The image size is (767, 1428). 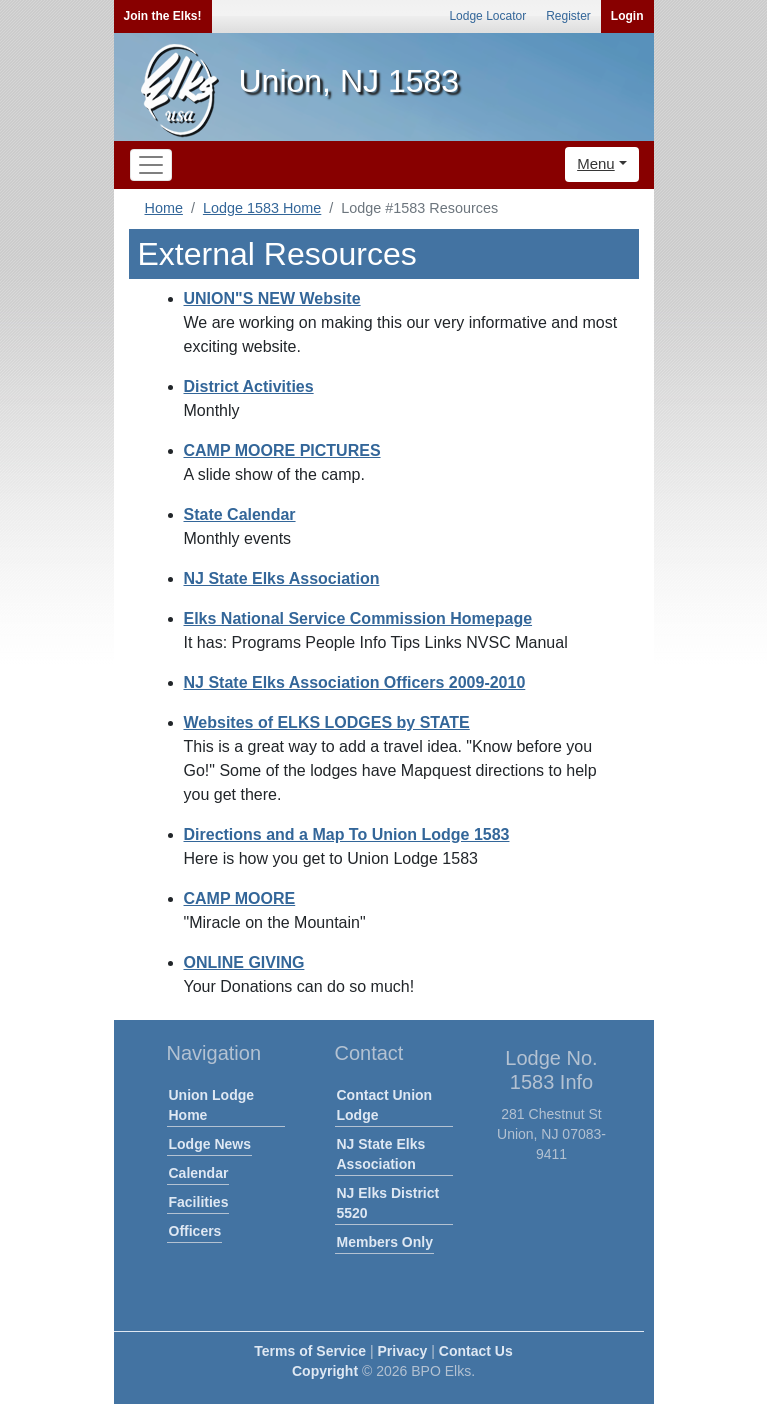 I want to click on Union Lodge Home, so click(x=212, y=1105).